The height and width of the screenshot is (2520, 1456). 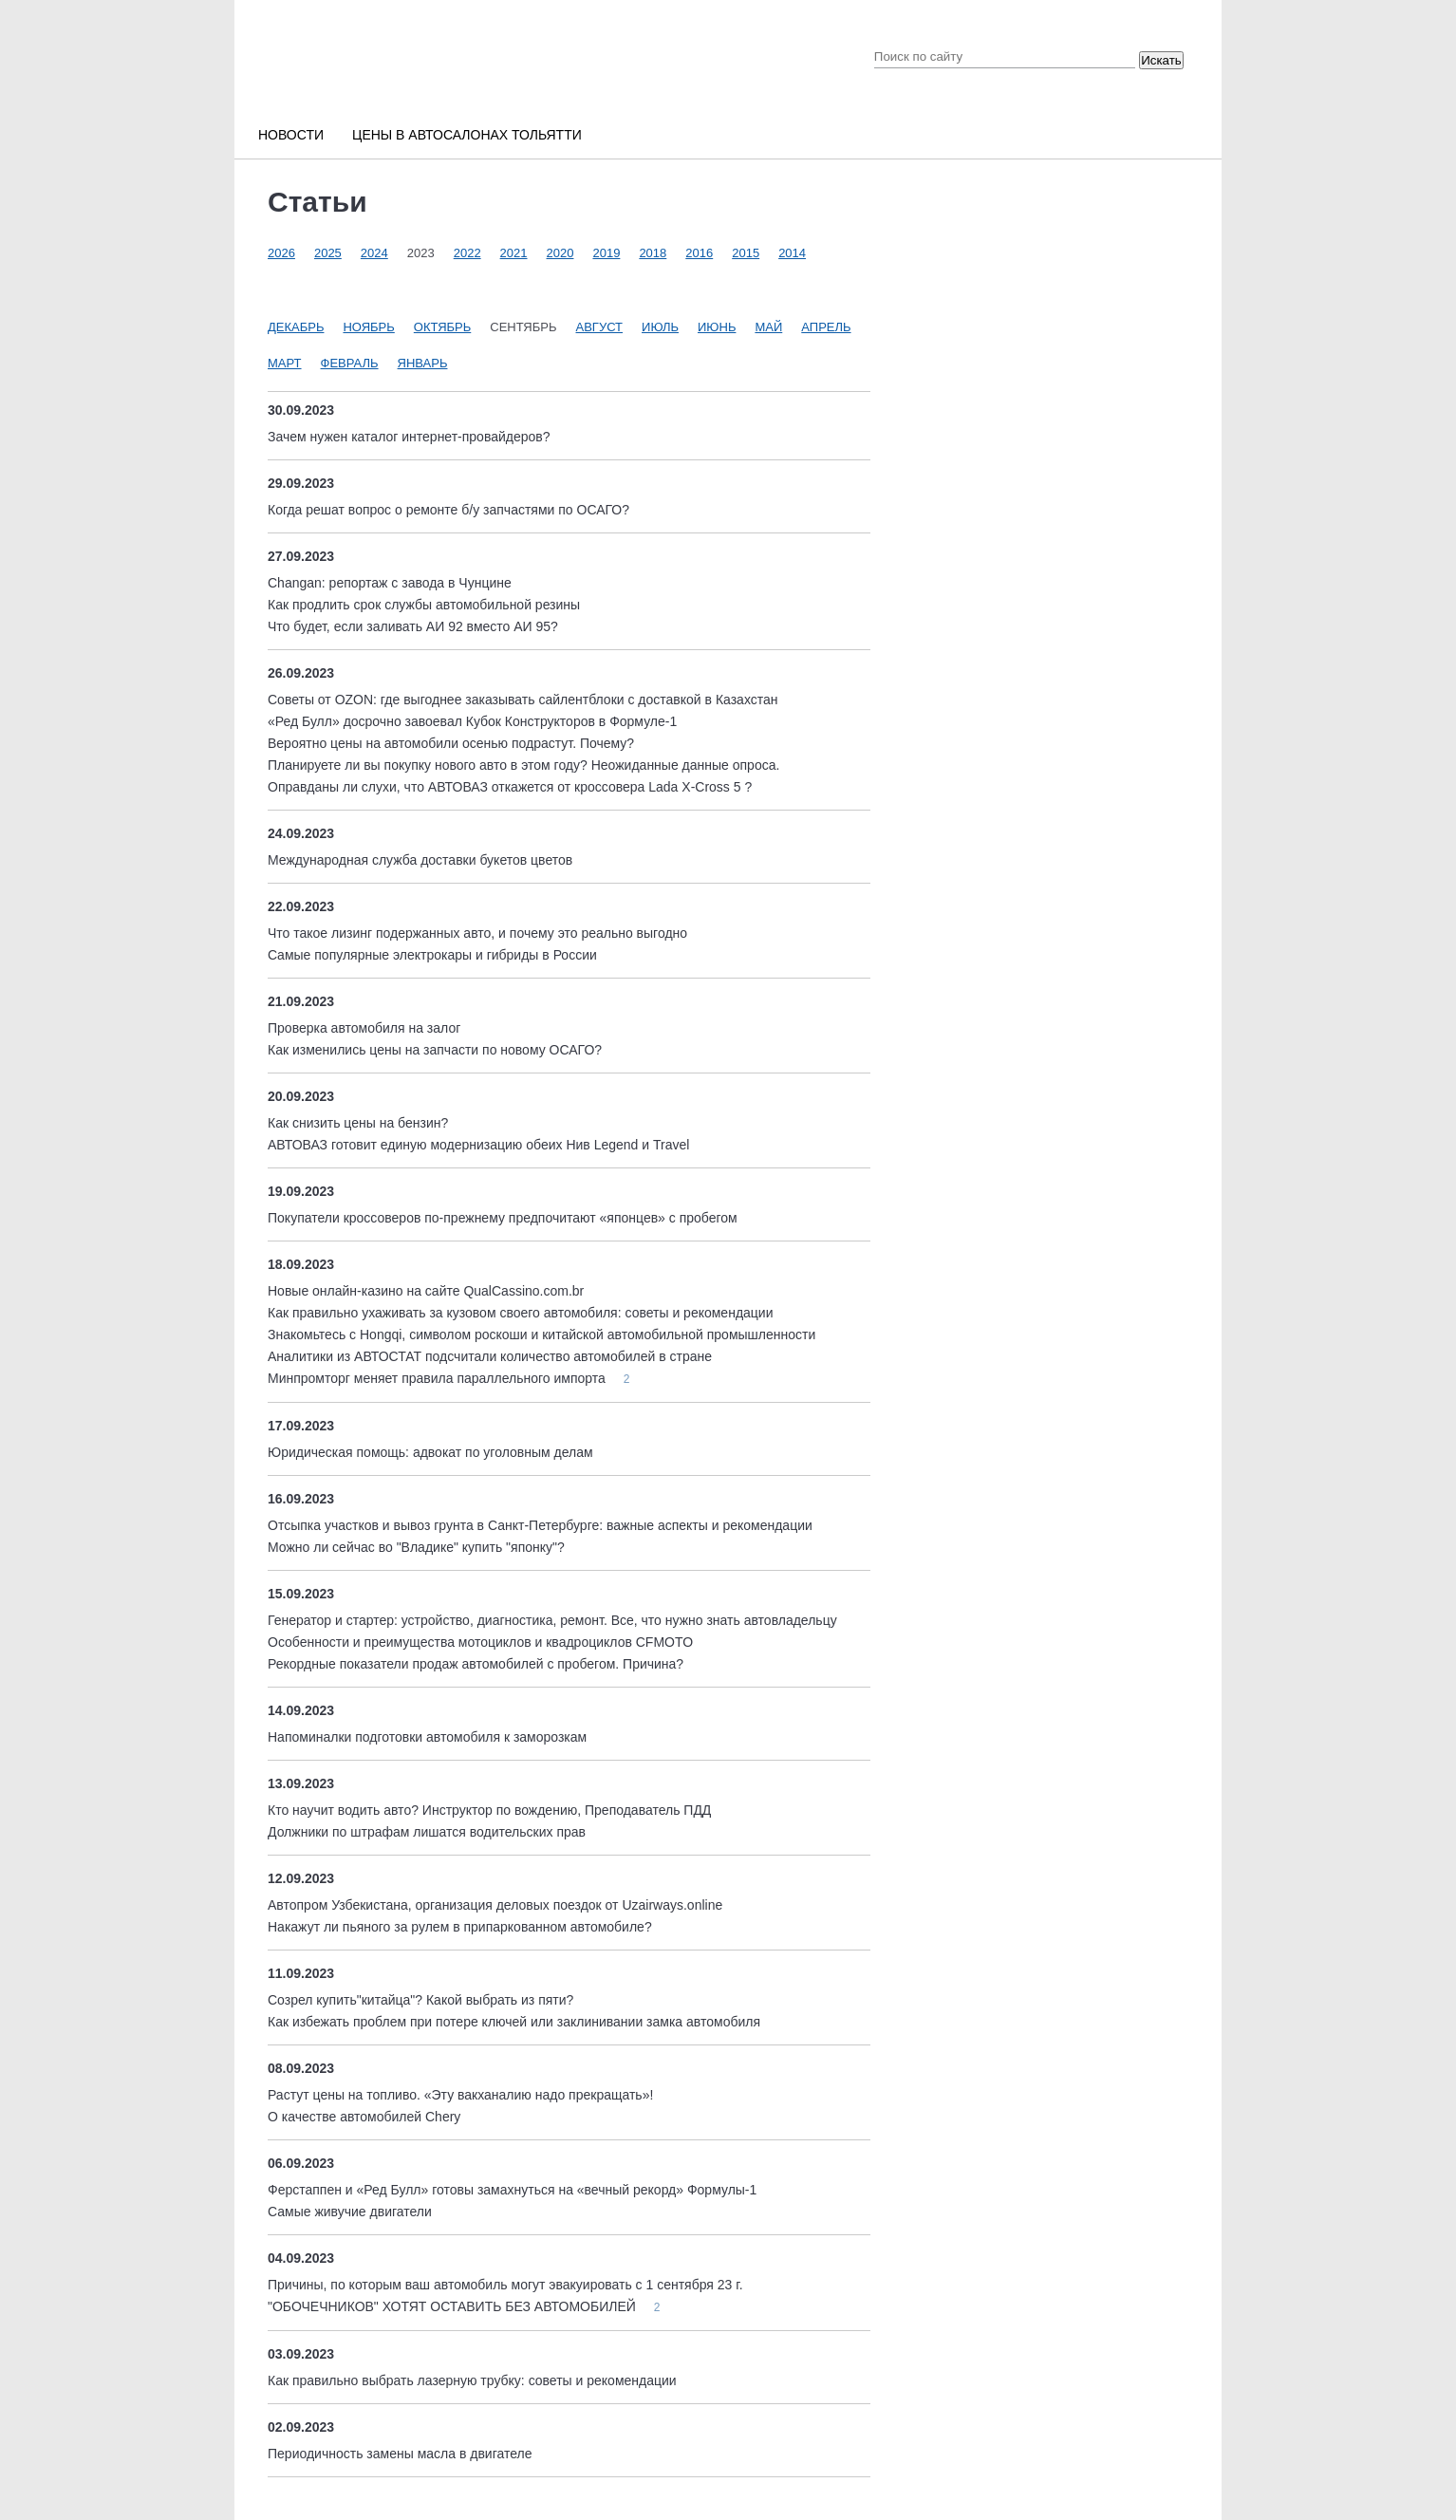 What do you see at coordinates (540, 1525) in the screenshot?
I see `Отсыпка участков и вывоз грунта в Санкт-Петербурге: важные аспекты и рекомендации` at bounding box center [540, 1525].